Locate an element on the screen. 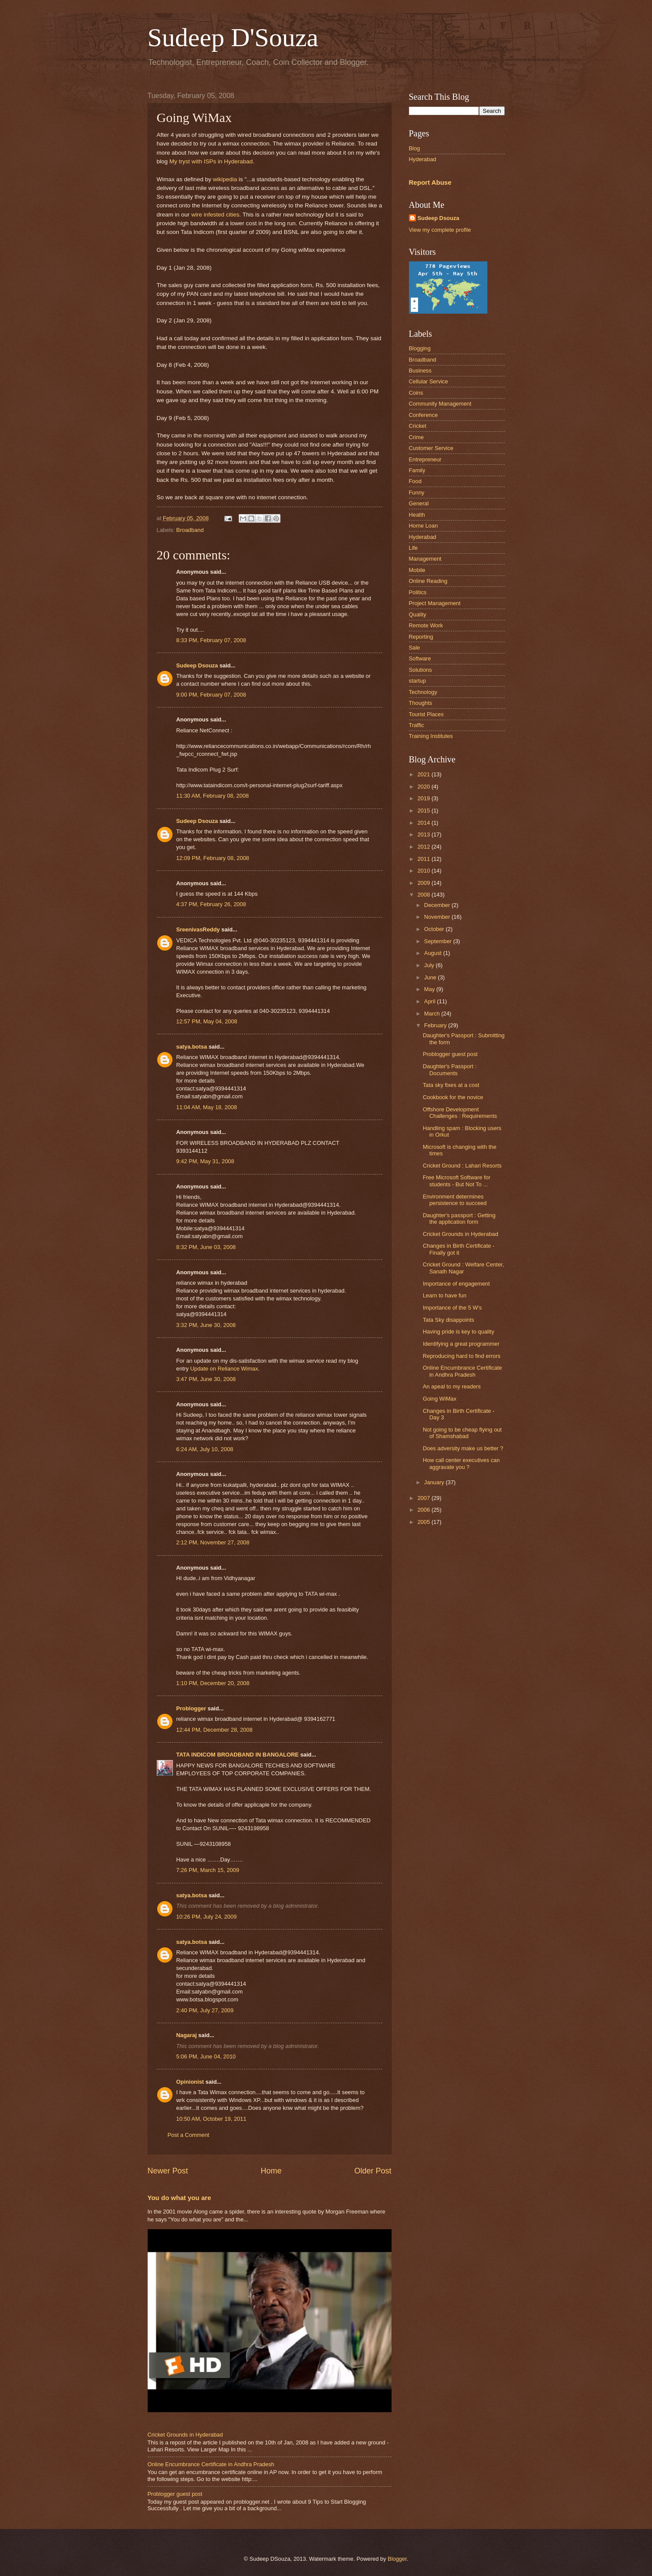  12:57 PM, May 04, 2008 is located at coordinates (206, 1021).